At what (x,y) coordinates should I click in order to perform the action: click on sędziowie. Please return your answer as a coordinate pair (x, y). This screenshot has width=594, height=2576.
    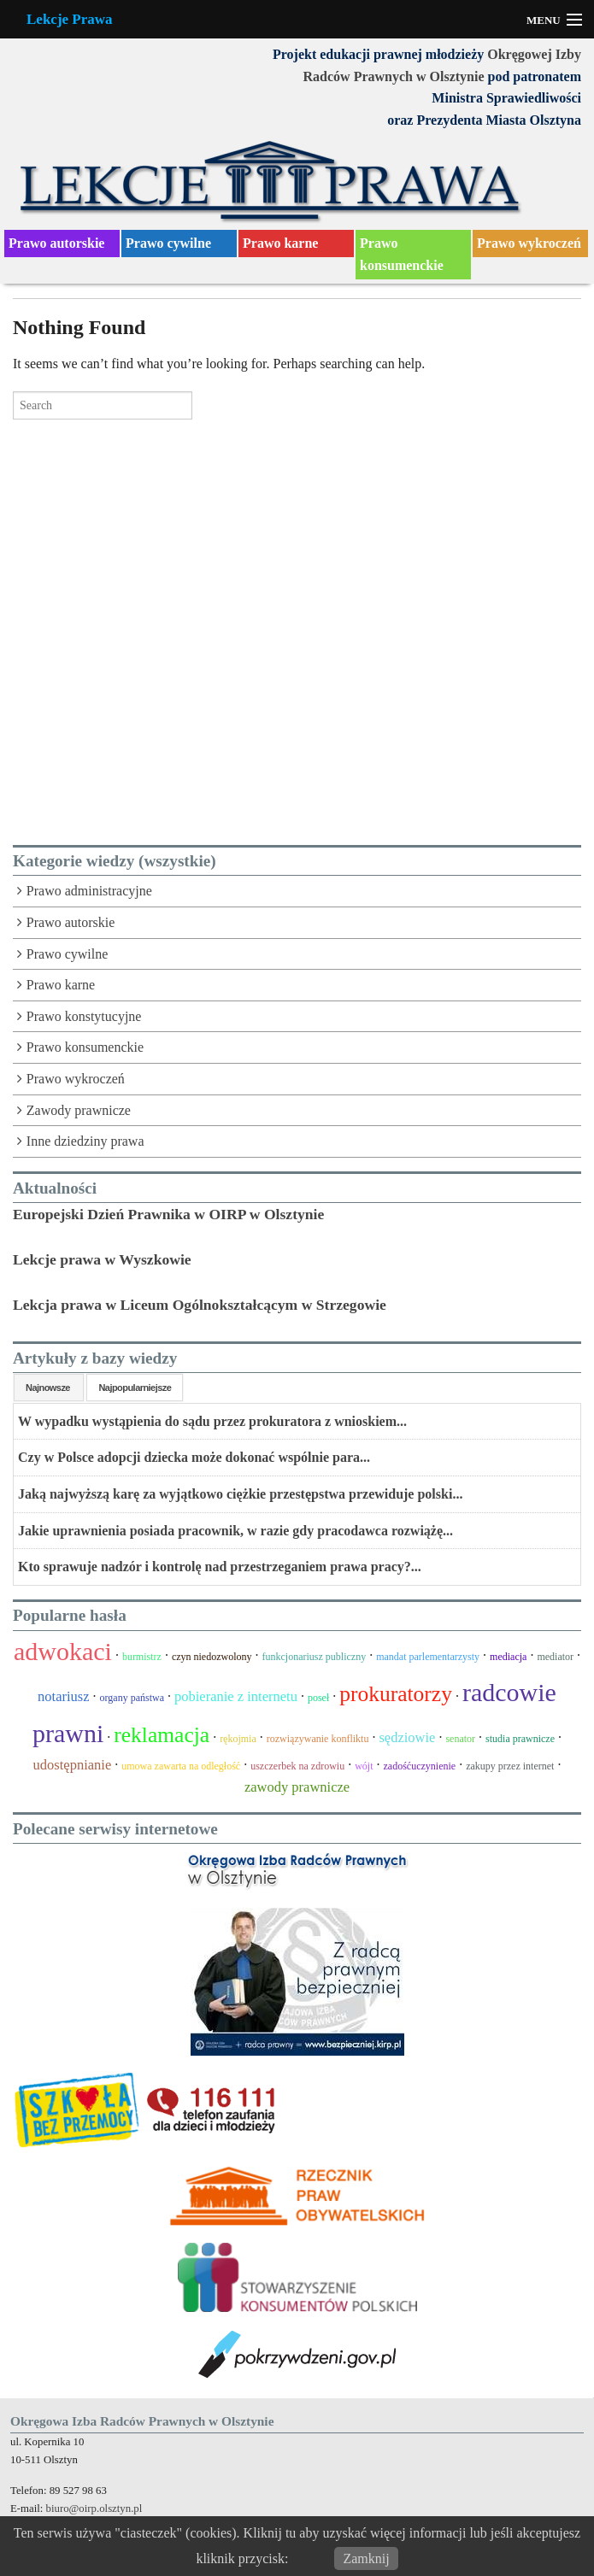
    Looking at the image, I should click on (407, 1737).